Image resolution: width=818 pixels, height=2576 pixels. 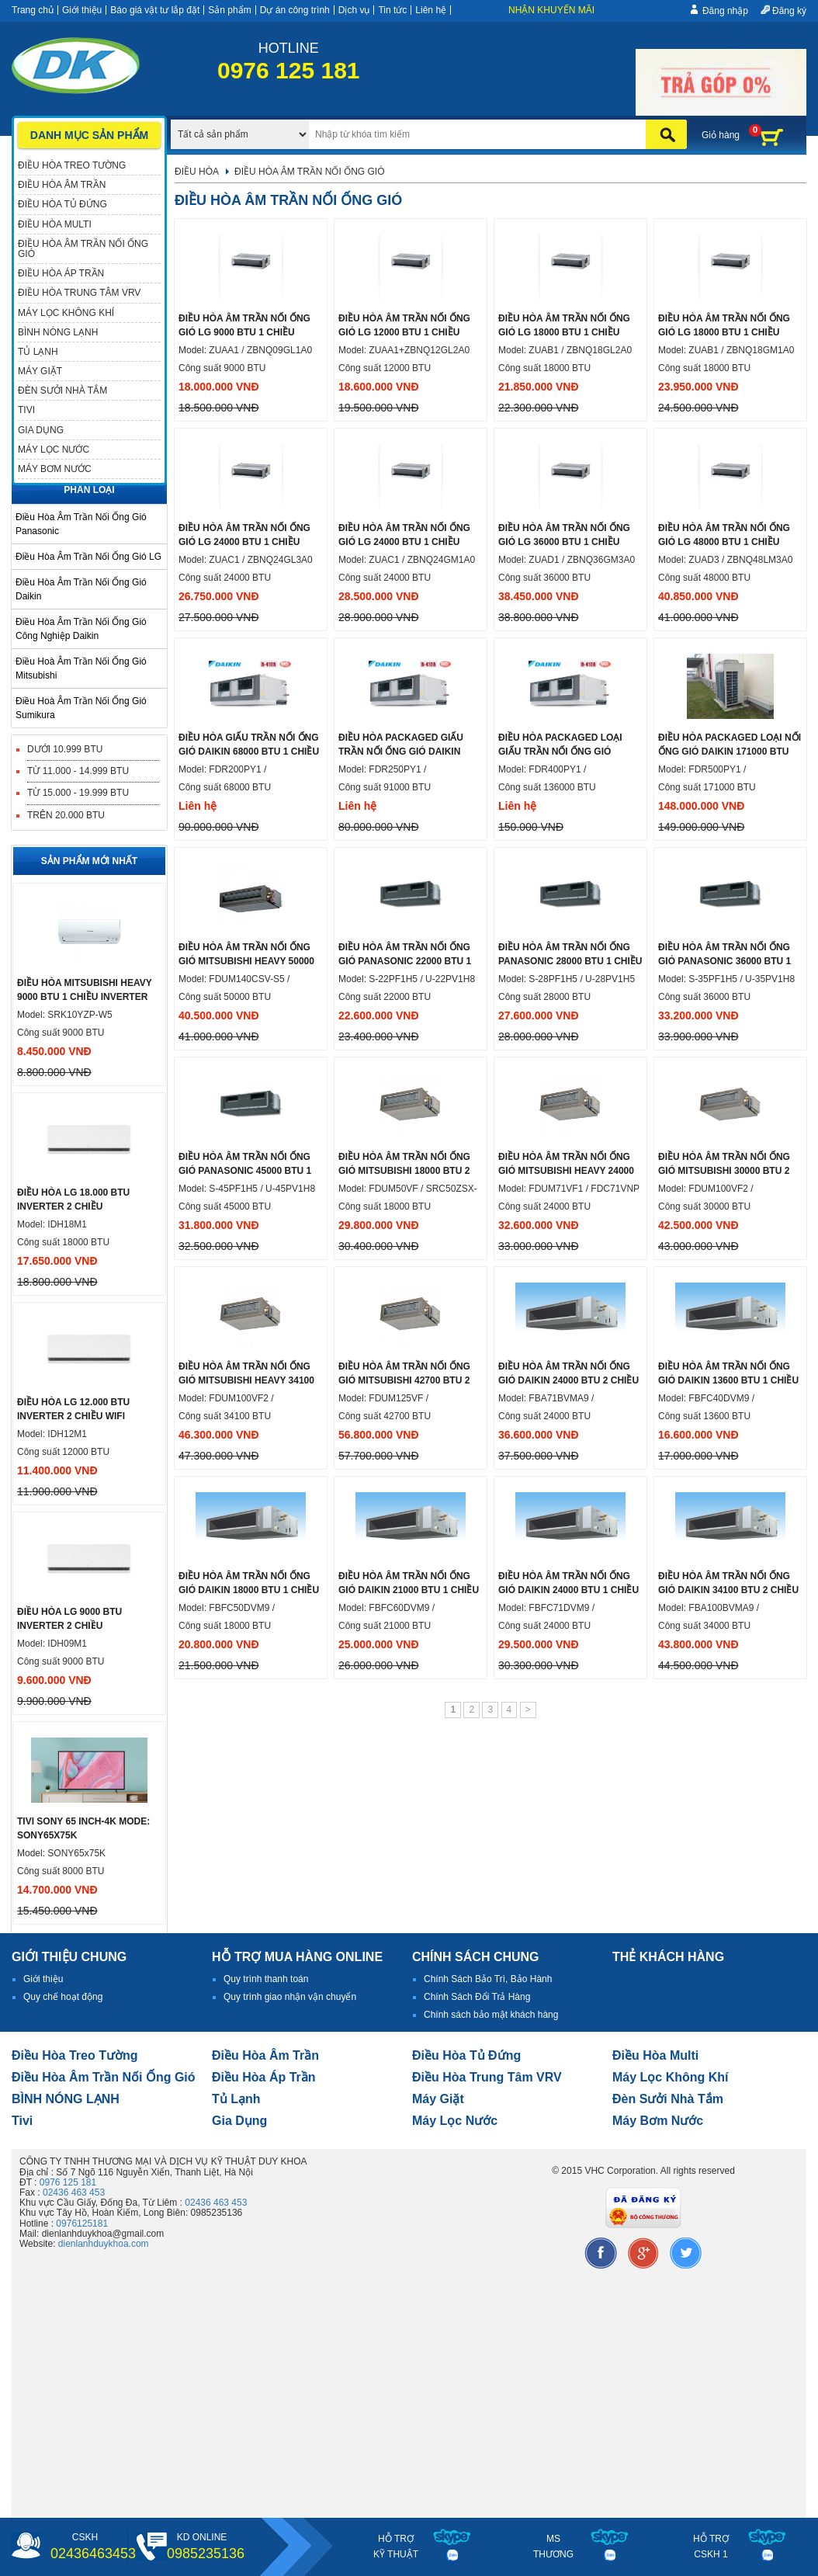 What do you see at coordinates (477, 1996) in the screenshot?
I see `Chính Sách Đổi Trả Hàng` at bounding box center [477, 1996].